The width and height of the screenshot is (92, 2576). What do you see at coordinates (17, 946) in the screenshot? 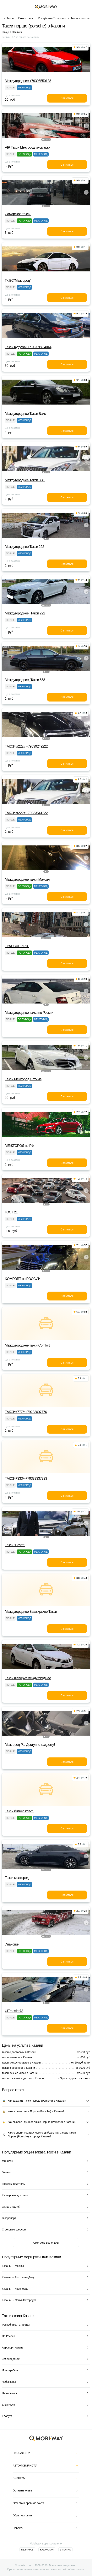
I see `ТРАНСФЕР РФ.` at bounding box center [17, 946].